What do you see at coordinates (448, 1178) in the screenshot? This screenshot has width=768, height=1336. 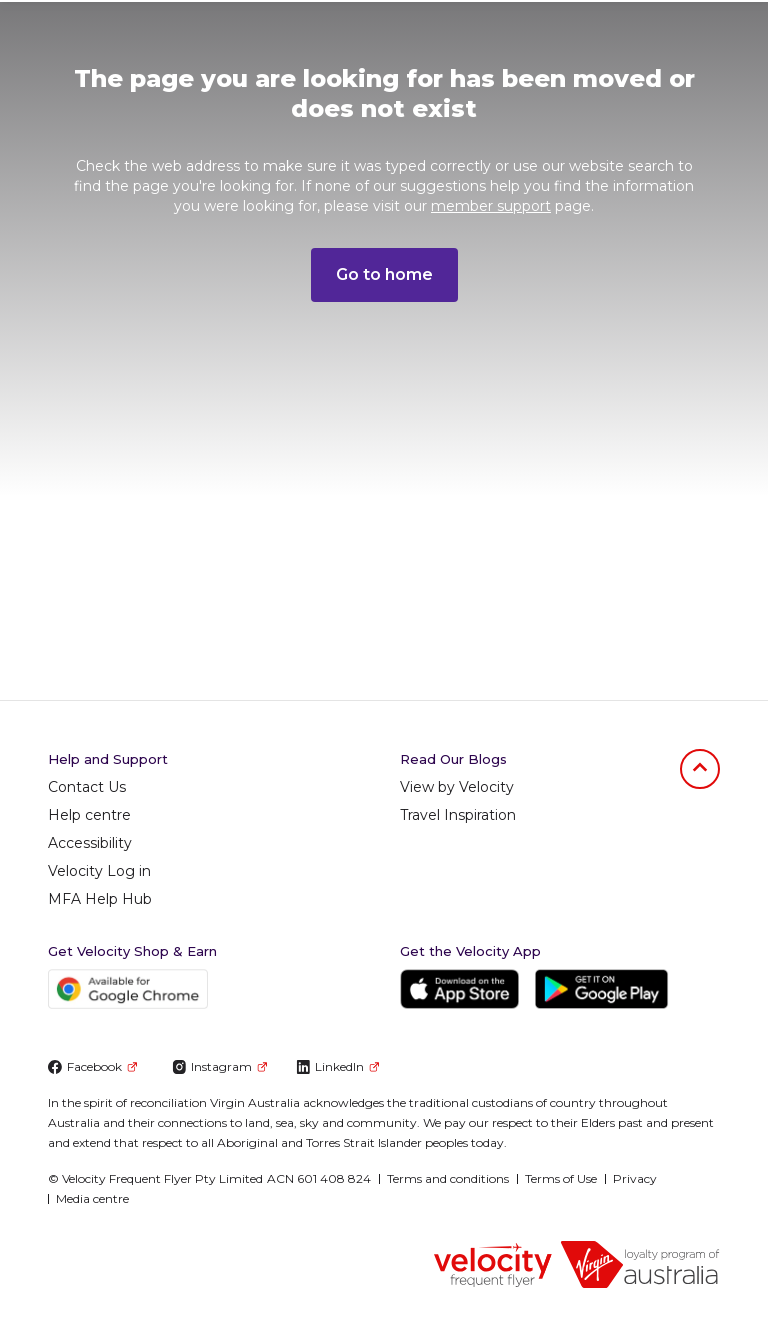 I see `Terms and conditions` at bounding box center [448, 1178].